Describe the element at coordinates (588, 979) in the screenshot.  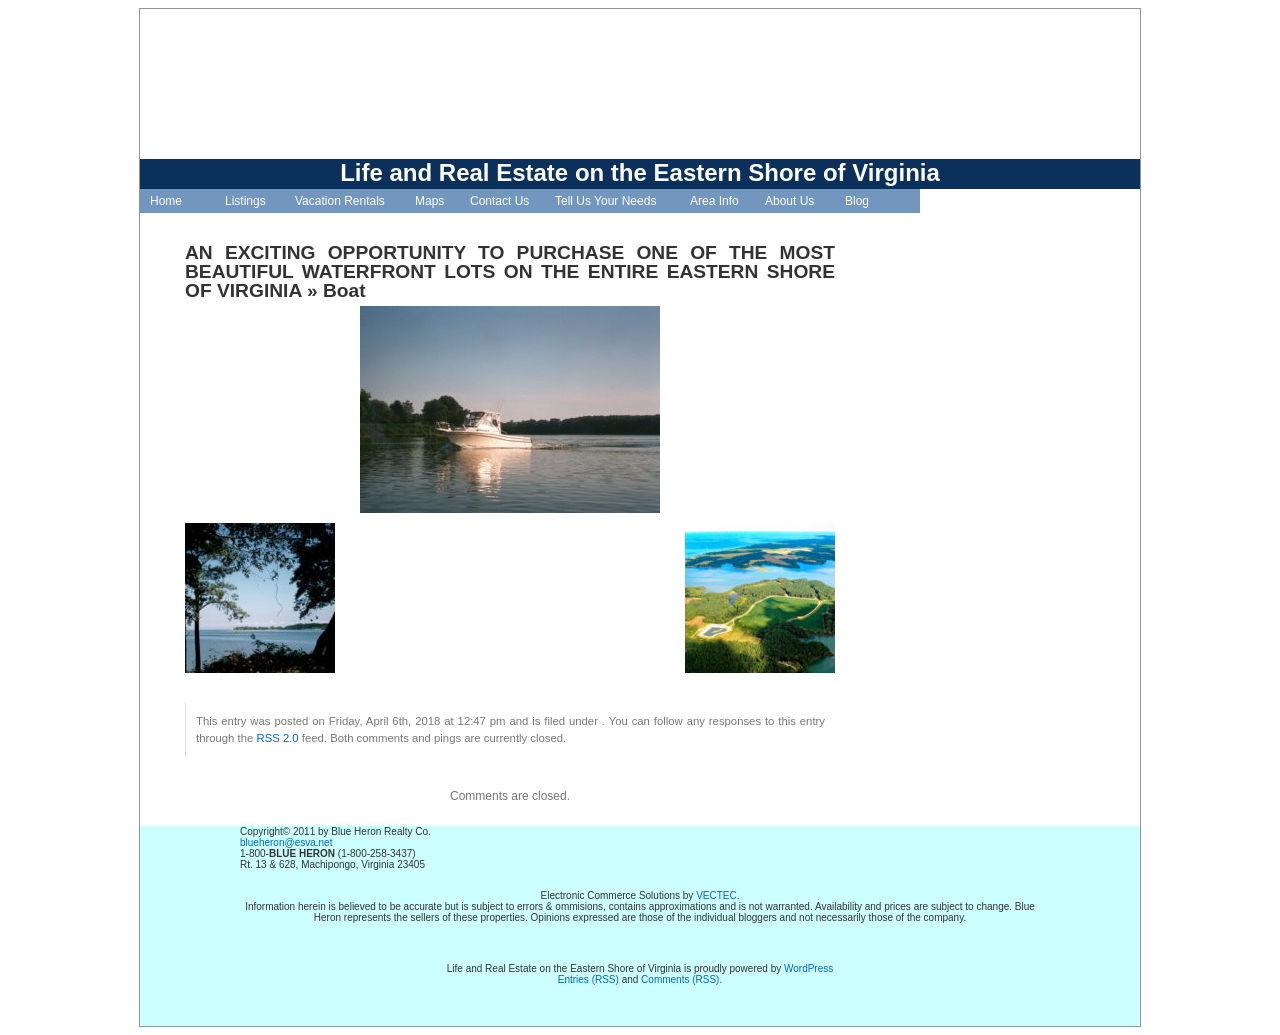
I see `Entries (RSS)` at that location.